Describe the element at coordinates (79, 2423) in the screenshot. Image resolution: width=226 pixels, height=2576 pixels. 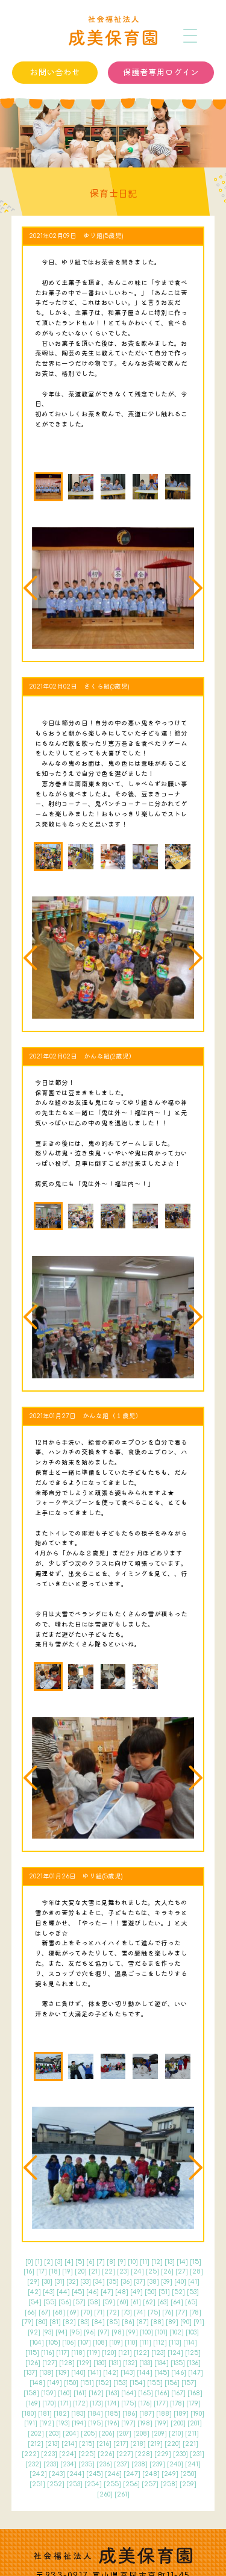
I see `194` at that location.